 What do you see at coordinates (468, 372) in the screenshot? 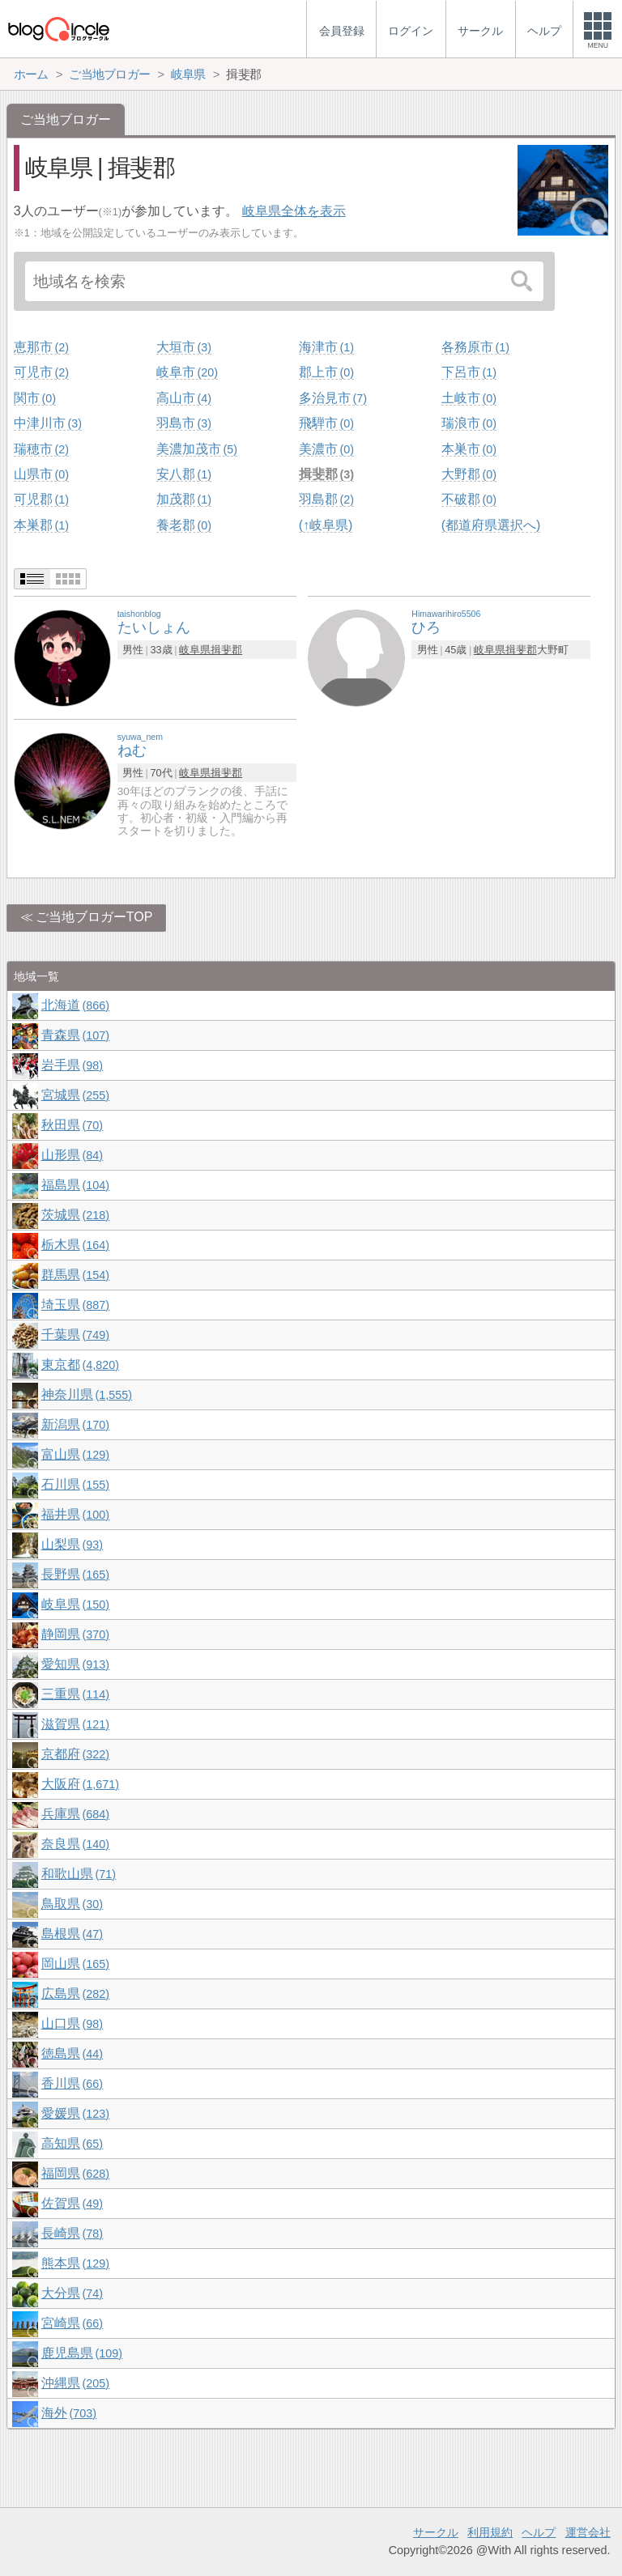
I see `下呂市` at bounding box center [468, 372].